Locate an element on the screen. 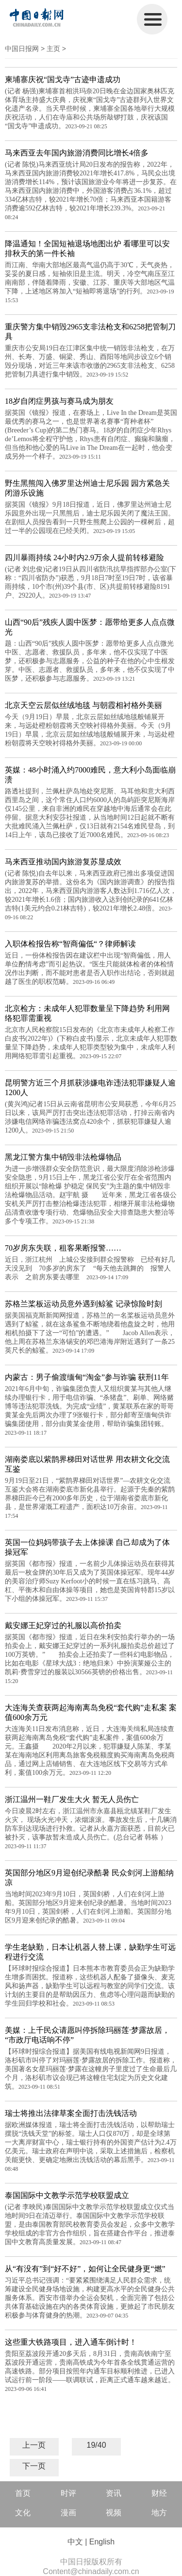 The width and height of the screenshot is (182, 2576). 地方 is located at coordinates (159, 2512).